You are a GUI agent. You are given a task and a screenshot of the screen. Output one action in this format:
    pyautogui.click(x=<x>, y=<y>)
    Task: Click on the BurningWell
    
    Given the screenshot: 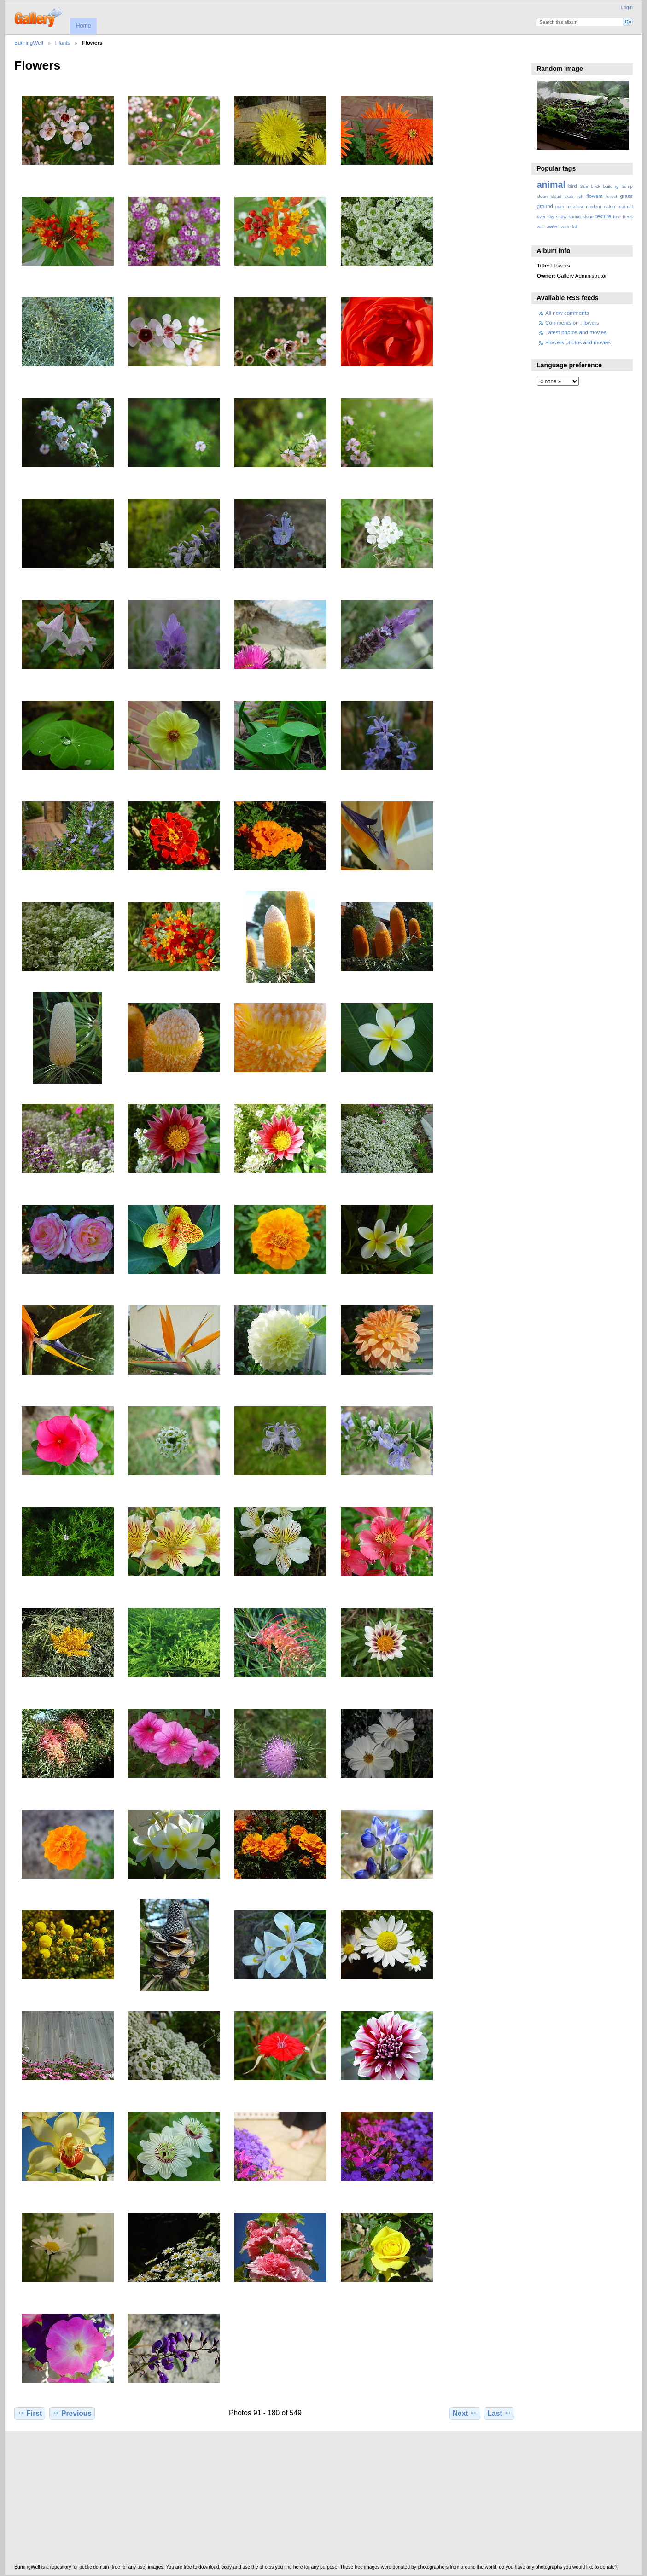 What is the action you would take?
    pyautogui.click(x=28, y=43)
    